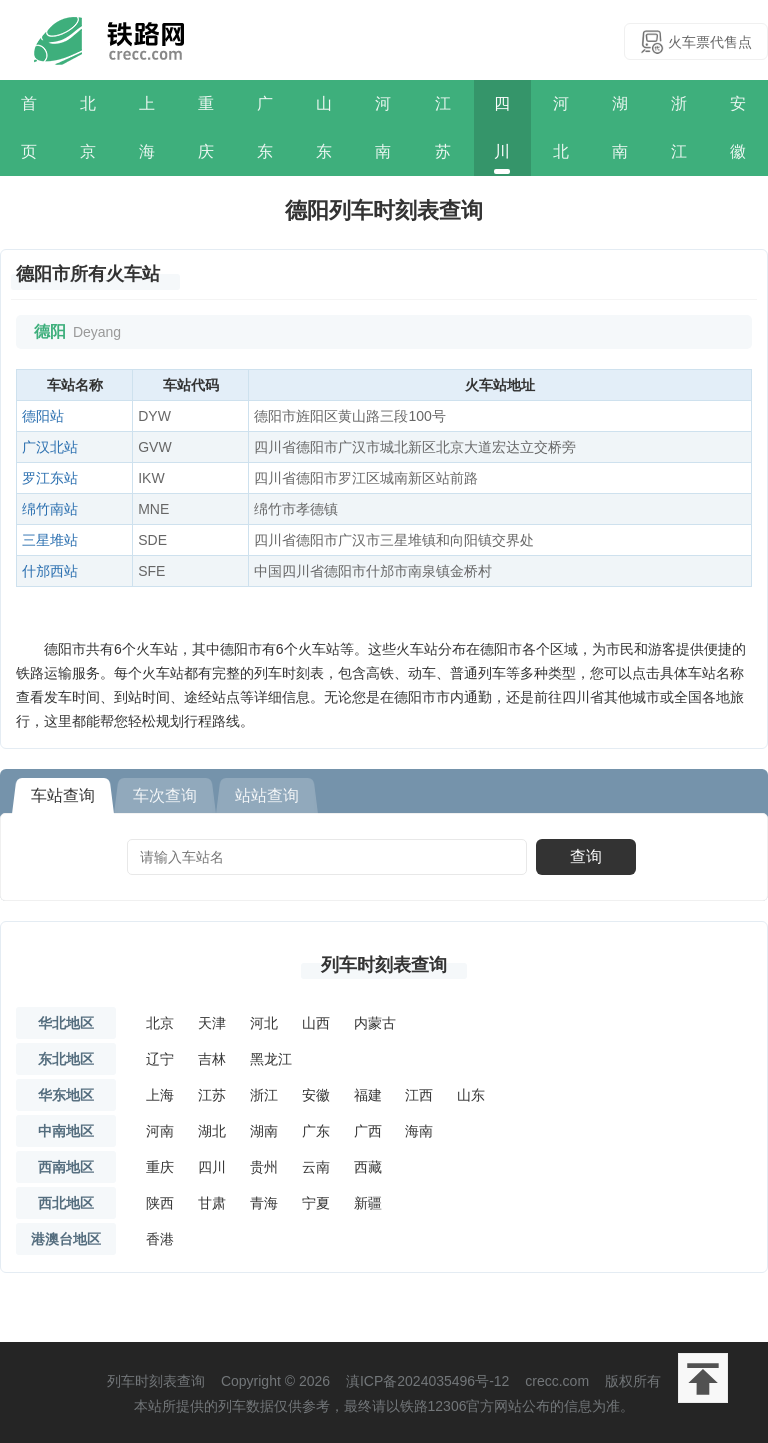  I want to click on 西藏, so click(368, 1167).